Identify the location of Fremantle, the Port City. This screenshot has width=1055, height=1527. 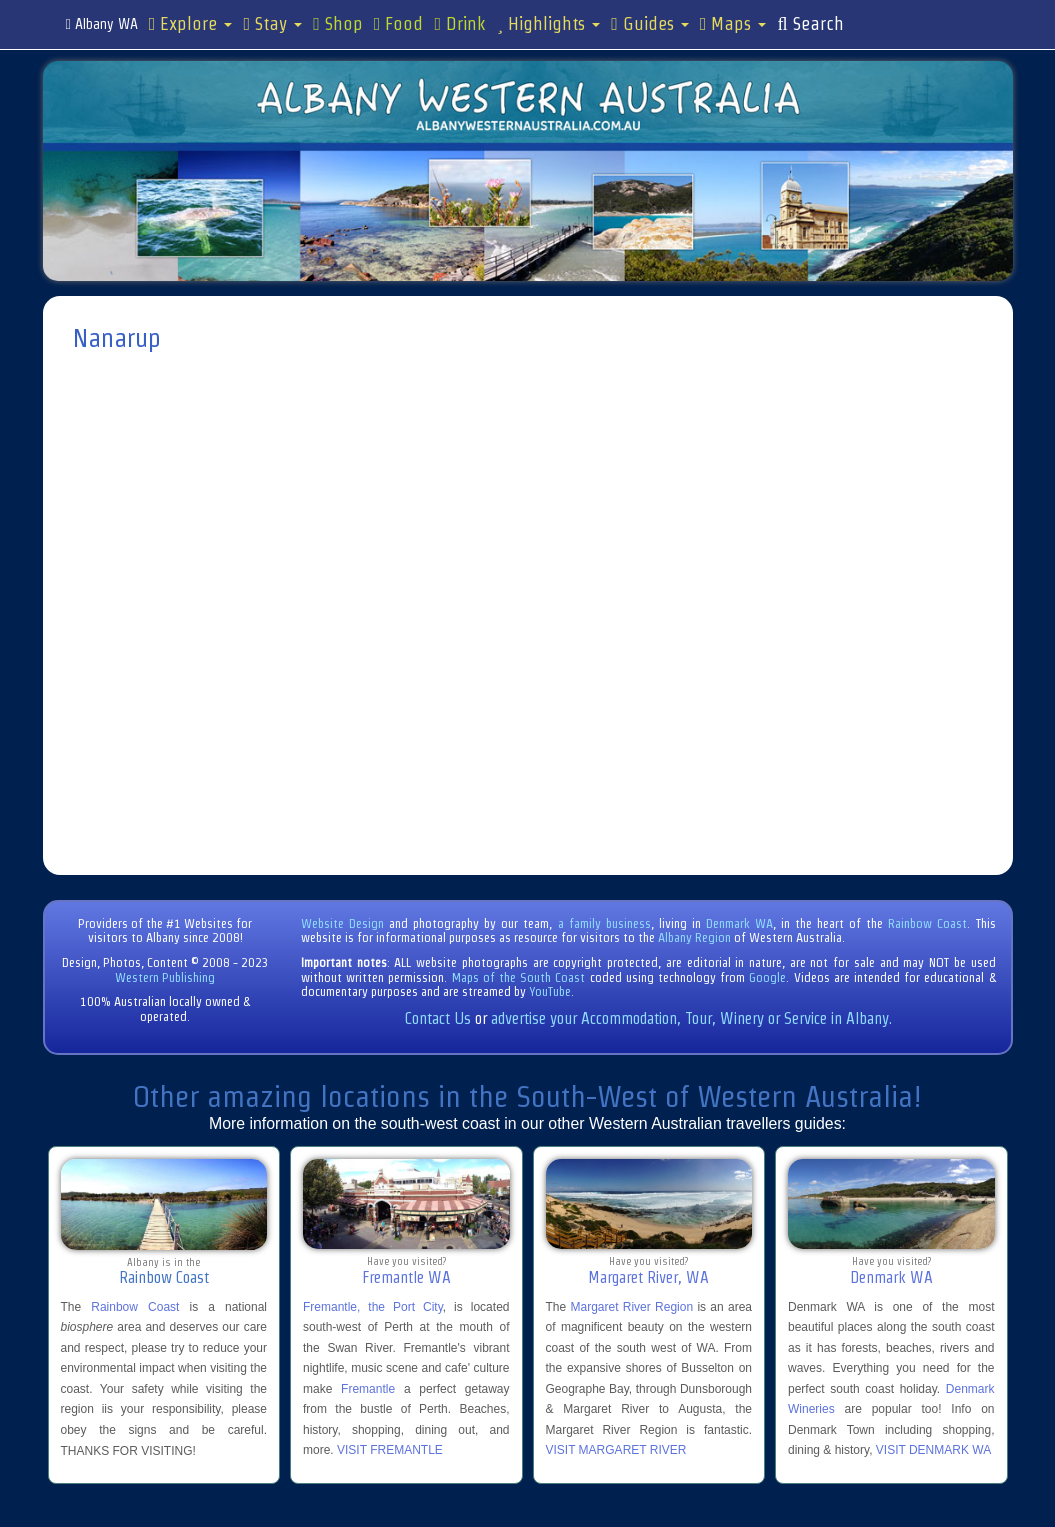
(373, 1307).